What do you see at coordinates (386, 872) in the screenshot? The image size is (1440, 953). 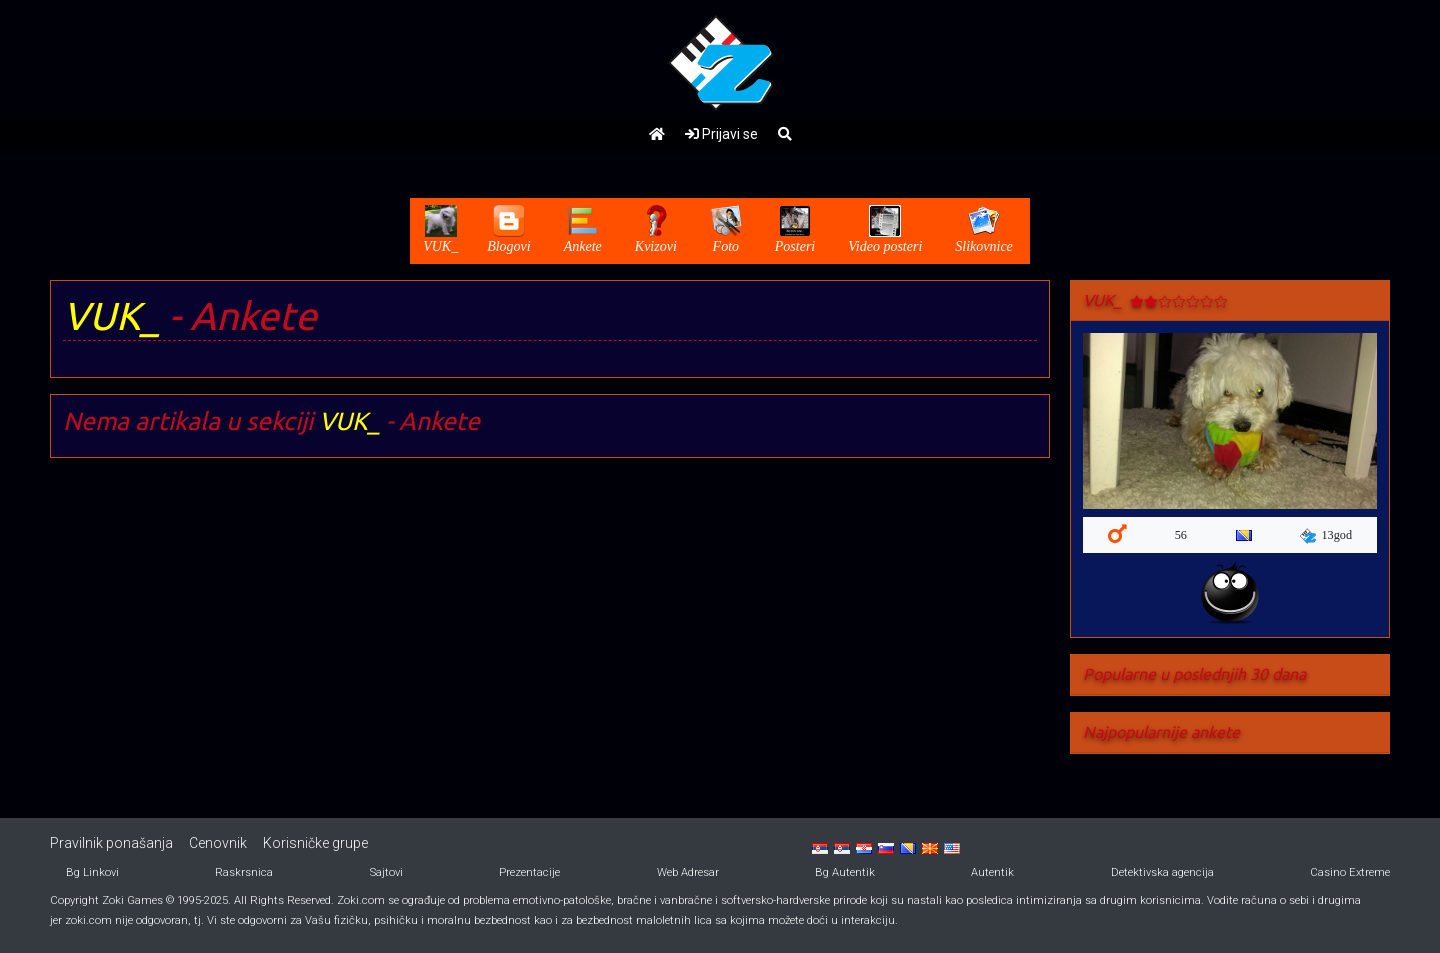 I see `Sajtovi` at bounding box center [386, 872].